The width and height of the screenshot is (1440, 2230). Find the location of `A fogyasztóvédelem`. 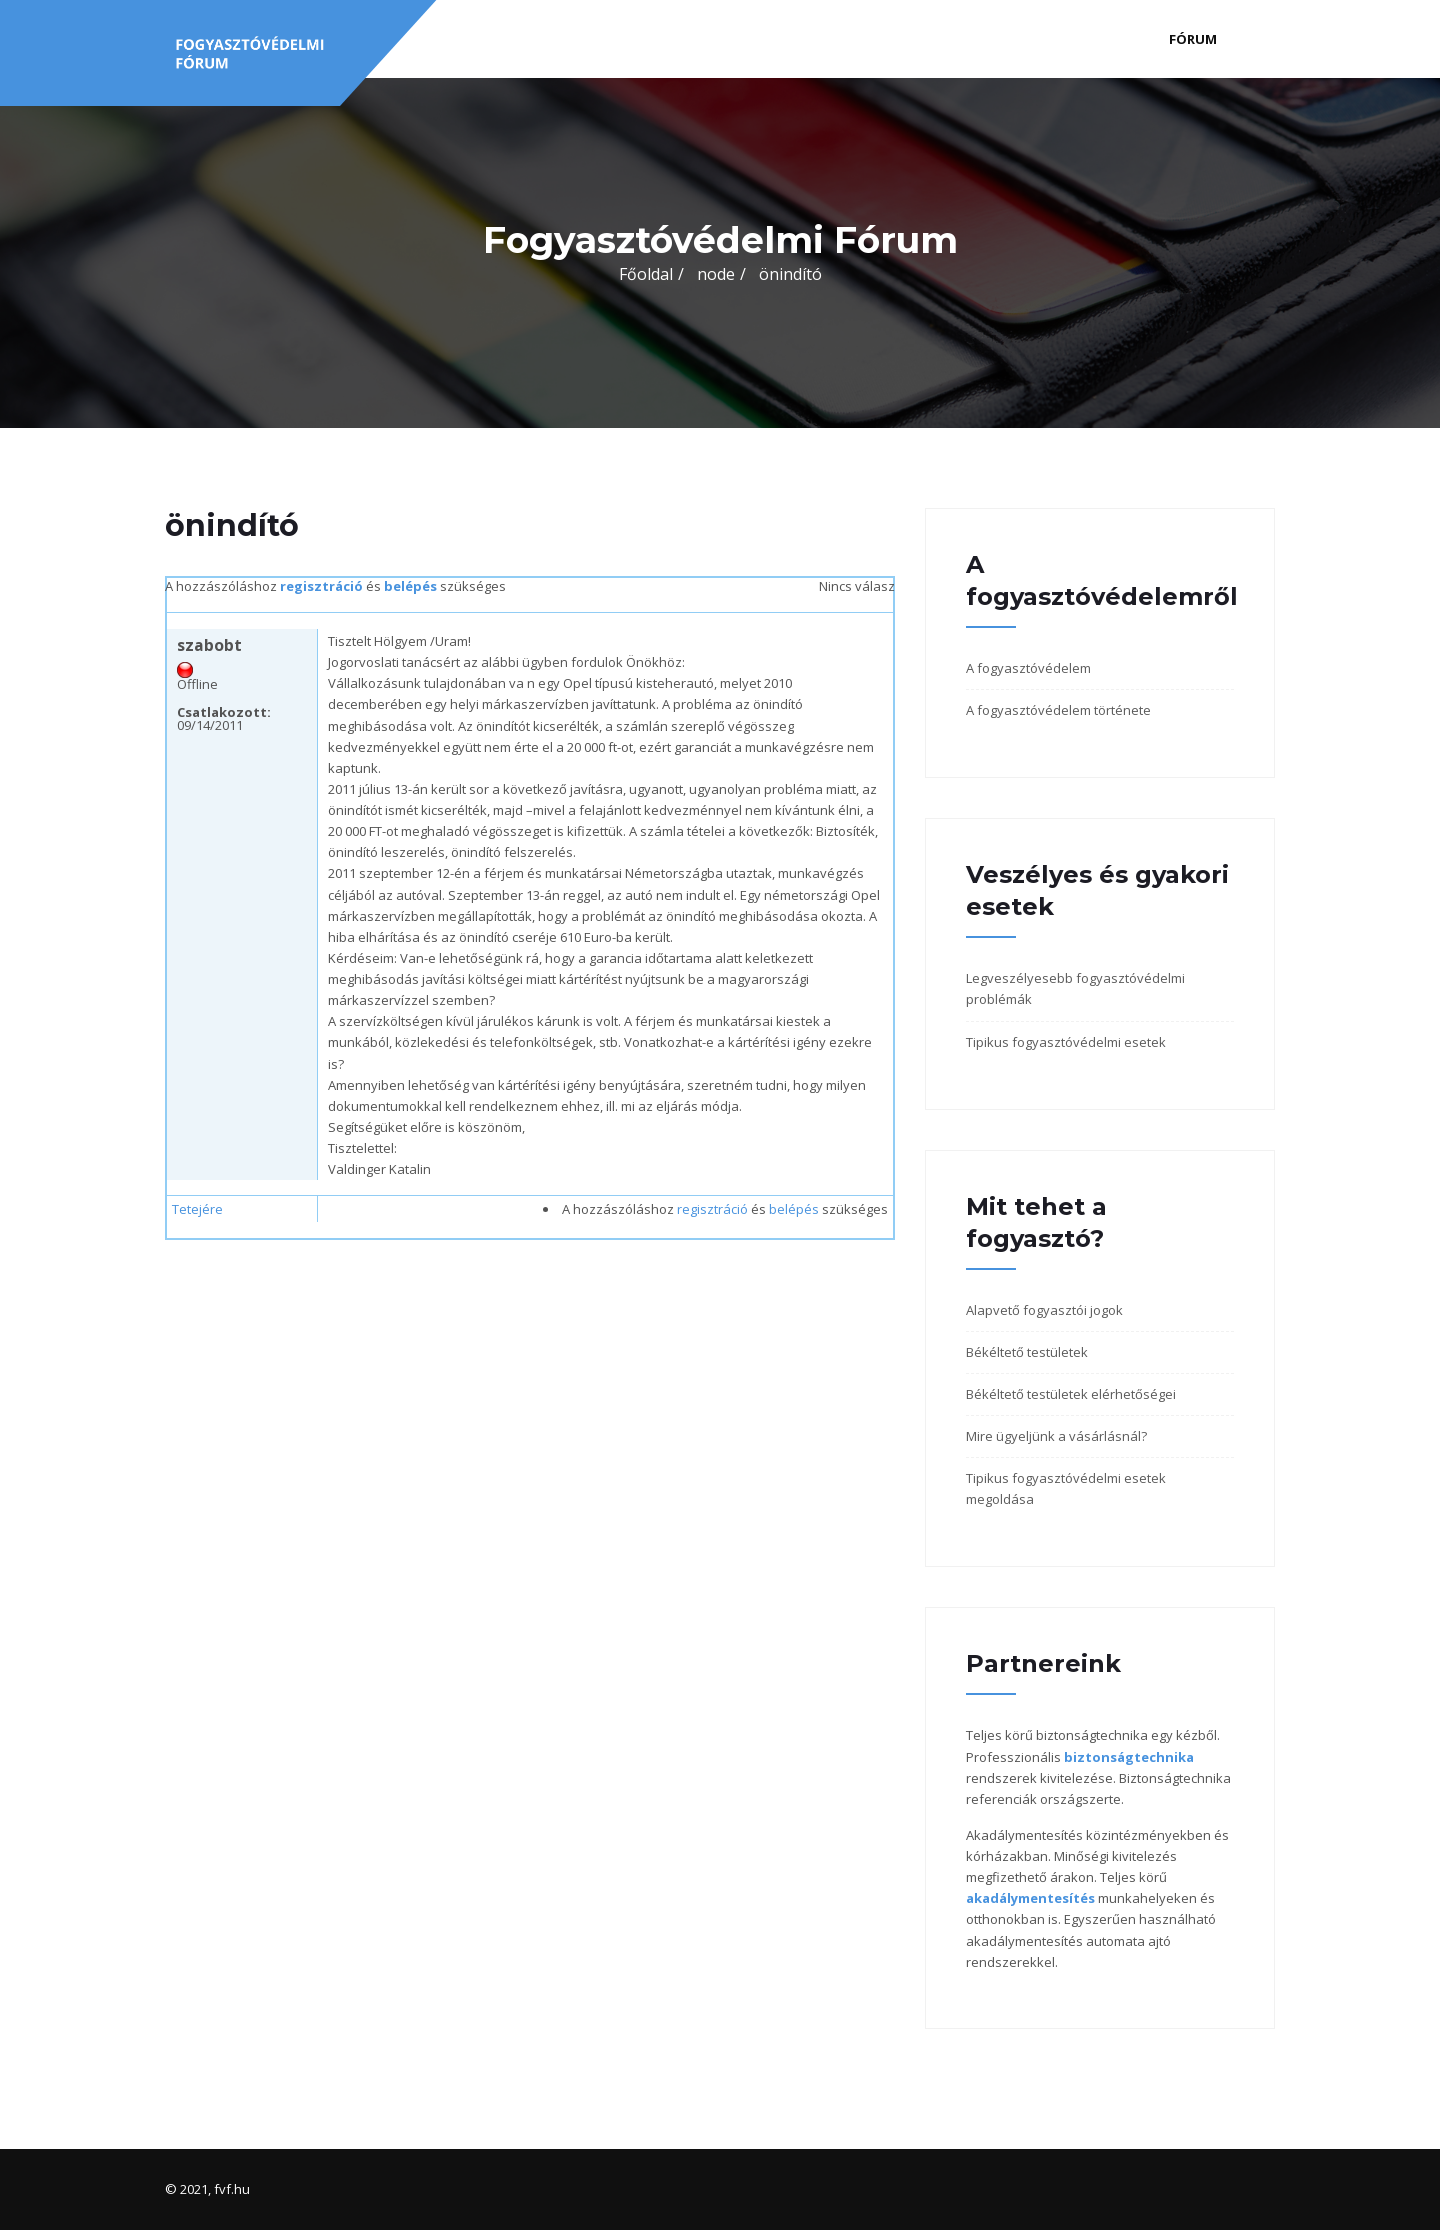

A fogyasztóvédelem is located at coordinates (1028, 668).